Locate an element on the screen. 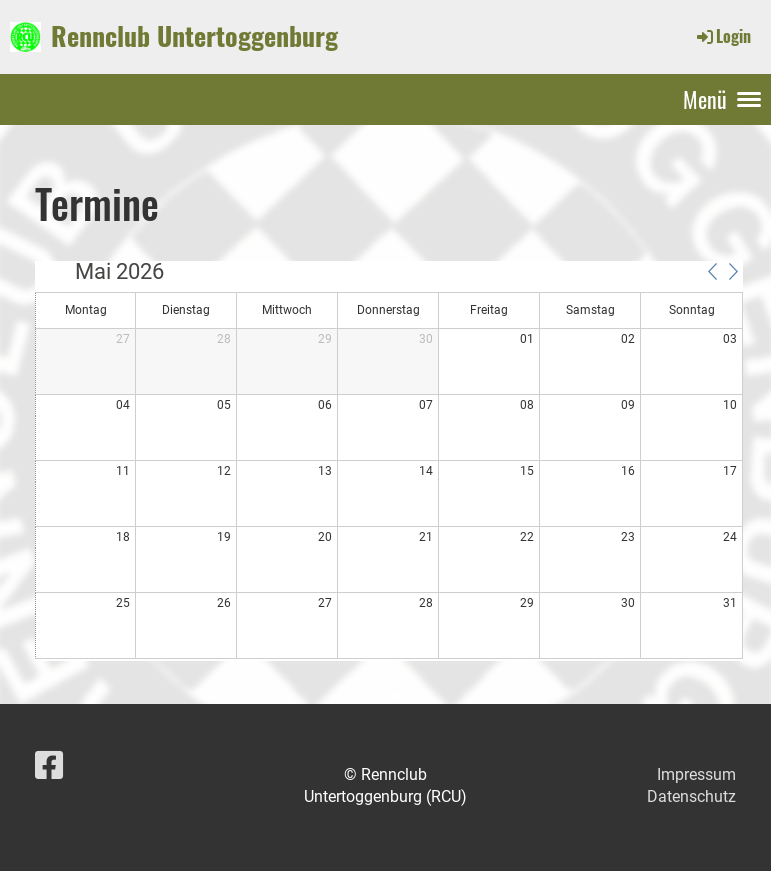 Image resolution: width=771 pixels, height=871 pixels. Impressum is located at coordinates (696, 774).